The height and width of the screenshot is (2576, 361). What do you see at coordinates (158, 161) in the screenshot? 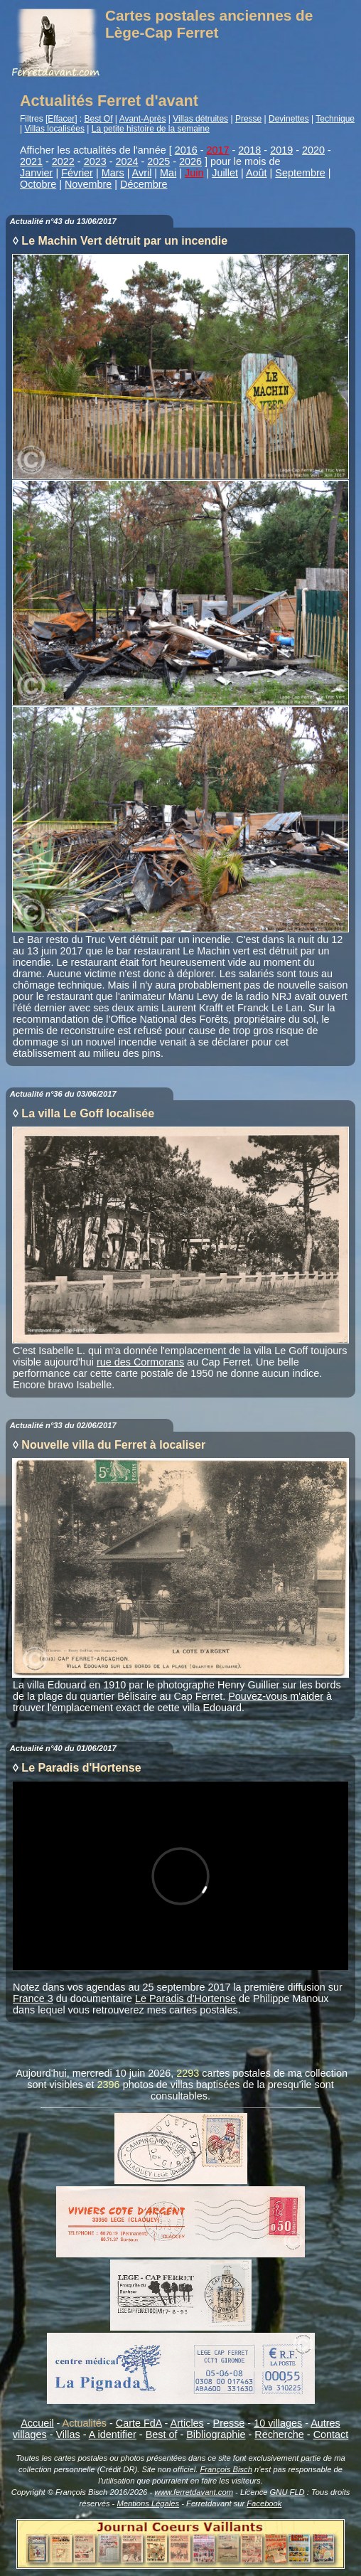
I see `2025` at bounding box center [158, 161].